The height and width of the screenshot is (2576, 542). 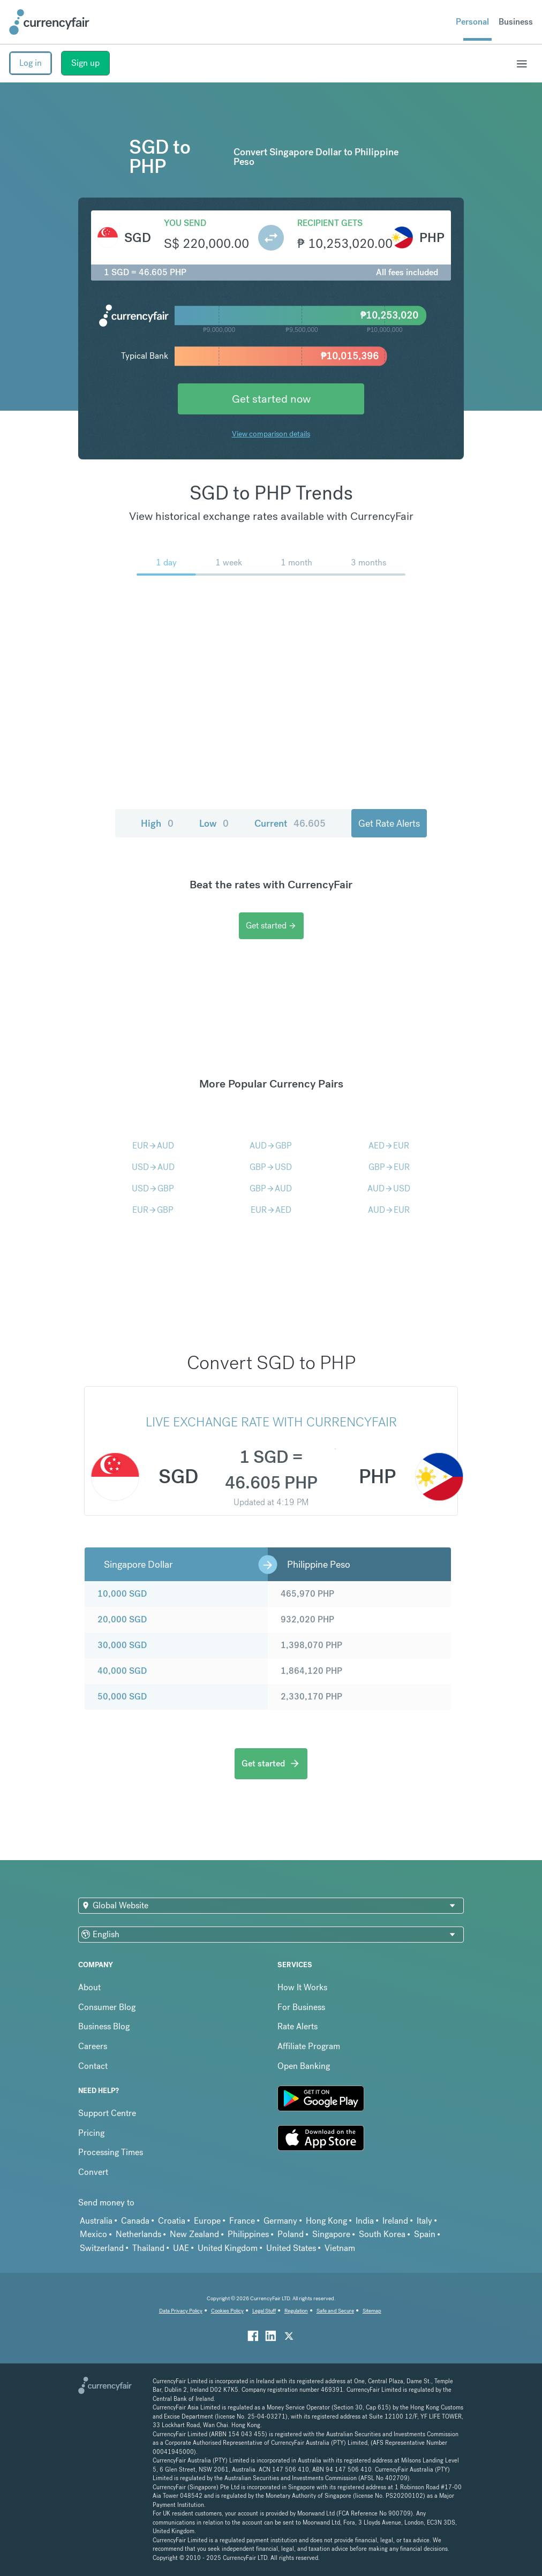 I want to click on 1 week [menuitem], so click(x=228, y=562).